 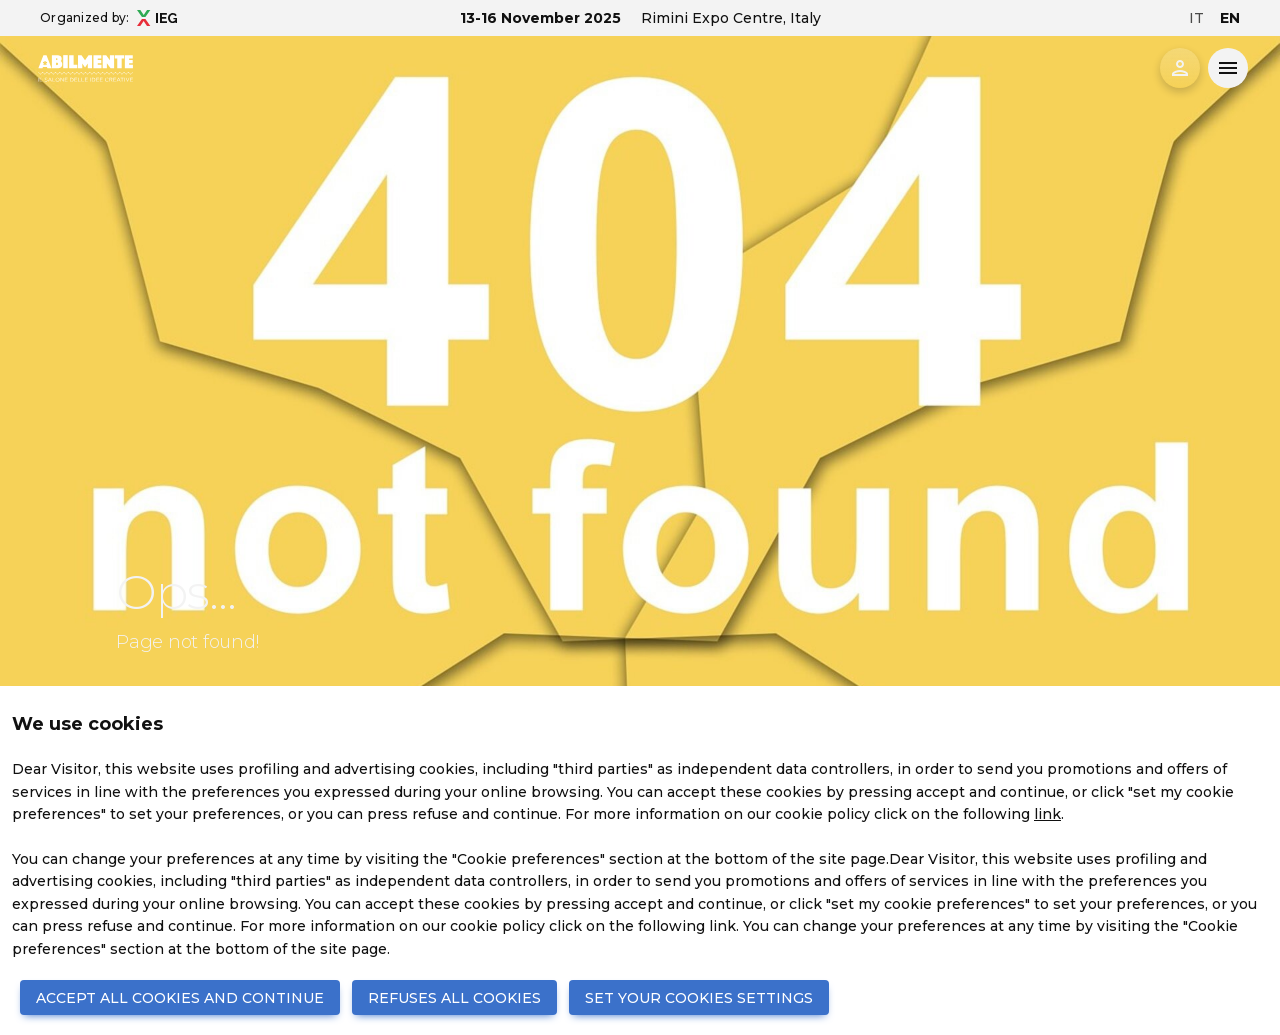 What do you see at coordinates (180, 998) in the screenshot?
I see `ACCEPT ALL COOKIES AND CONTINUE` at bounding box center [180, 998].